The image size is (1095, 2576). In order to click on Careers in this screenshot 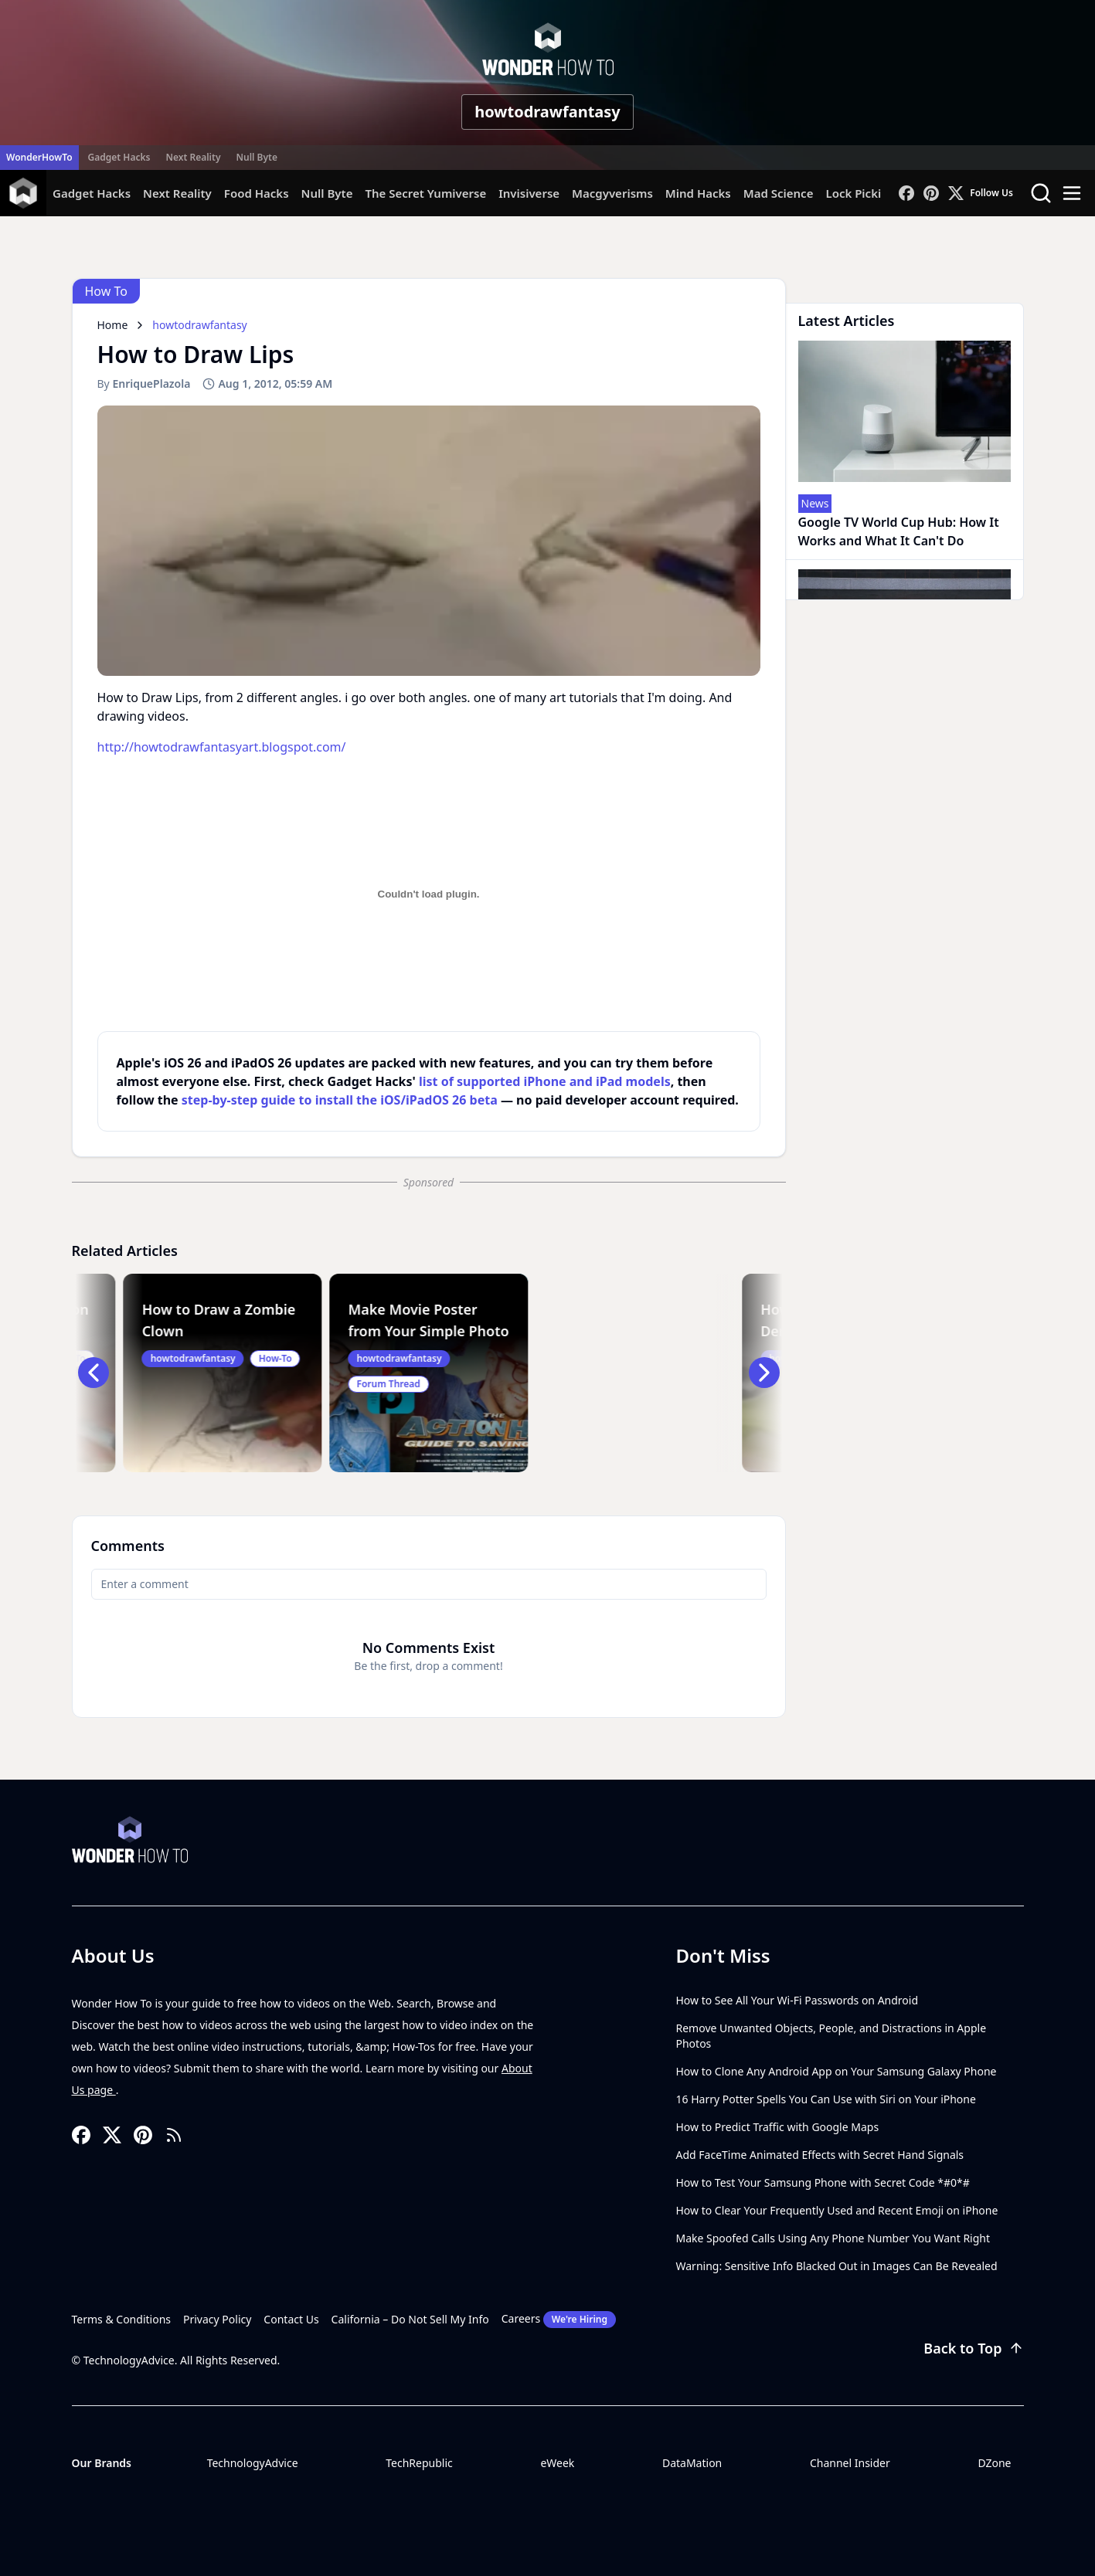, I will do `click(559, 2319)`.